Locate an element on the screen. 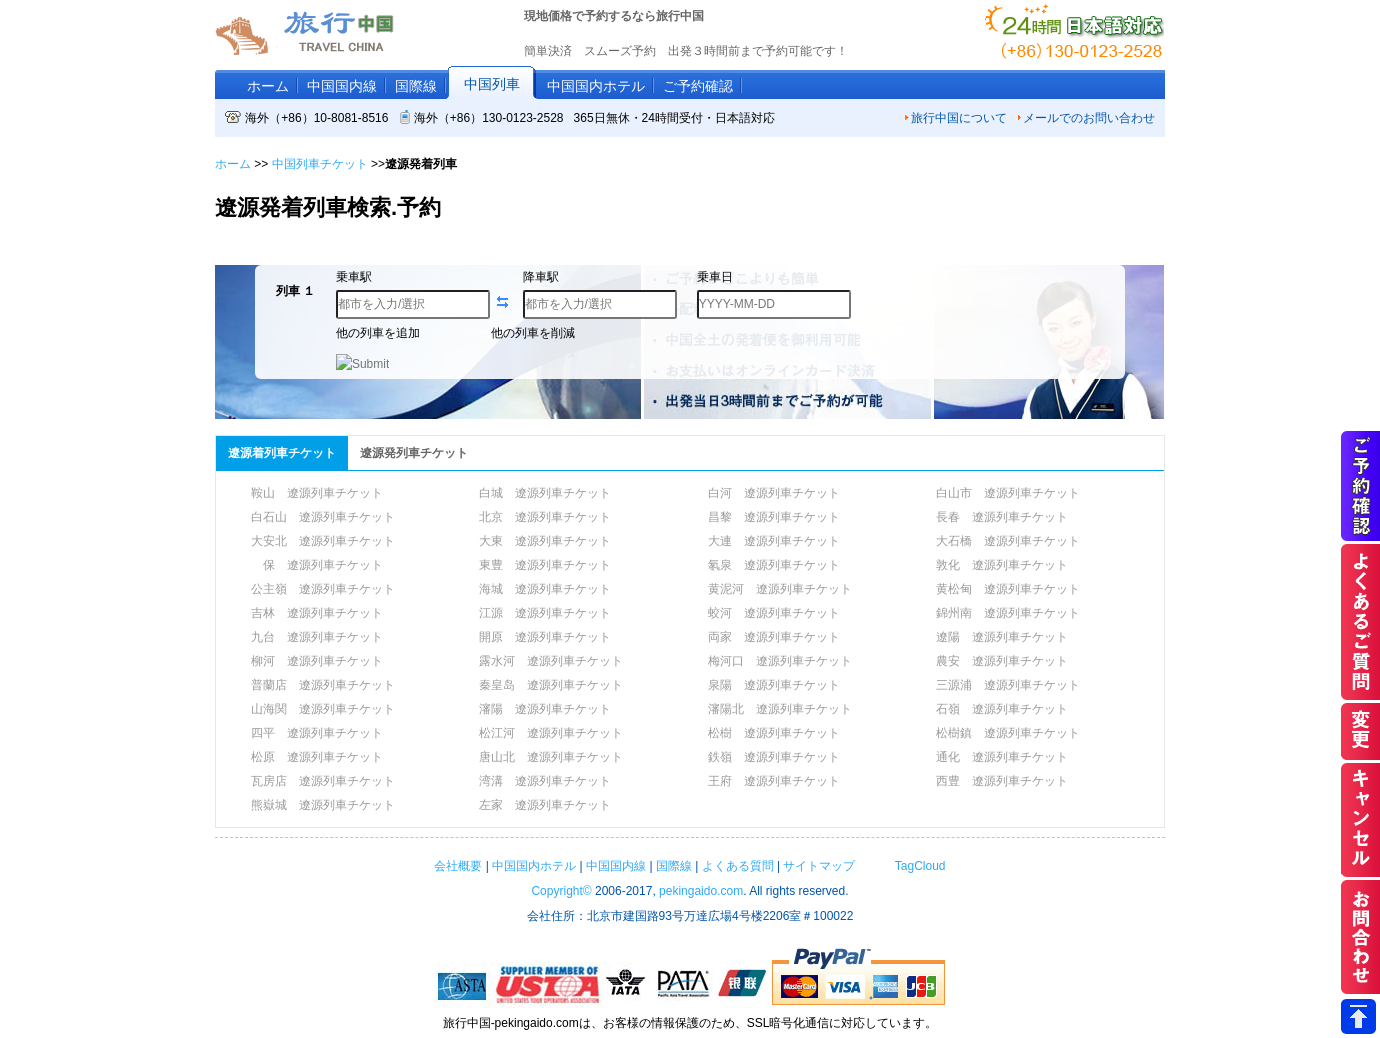 The image size is (1380, 1038). 松原 遼源列車チケット is located at coordinates (317, 757).